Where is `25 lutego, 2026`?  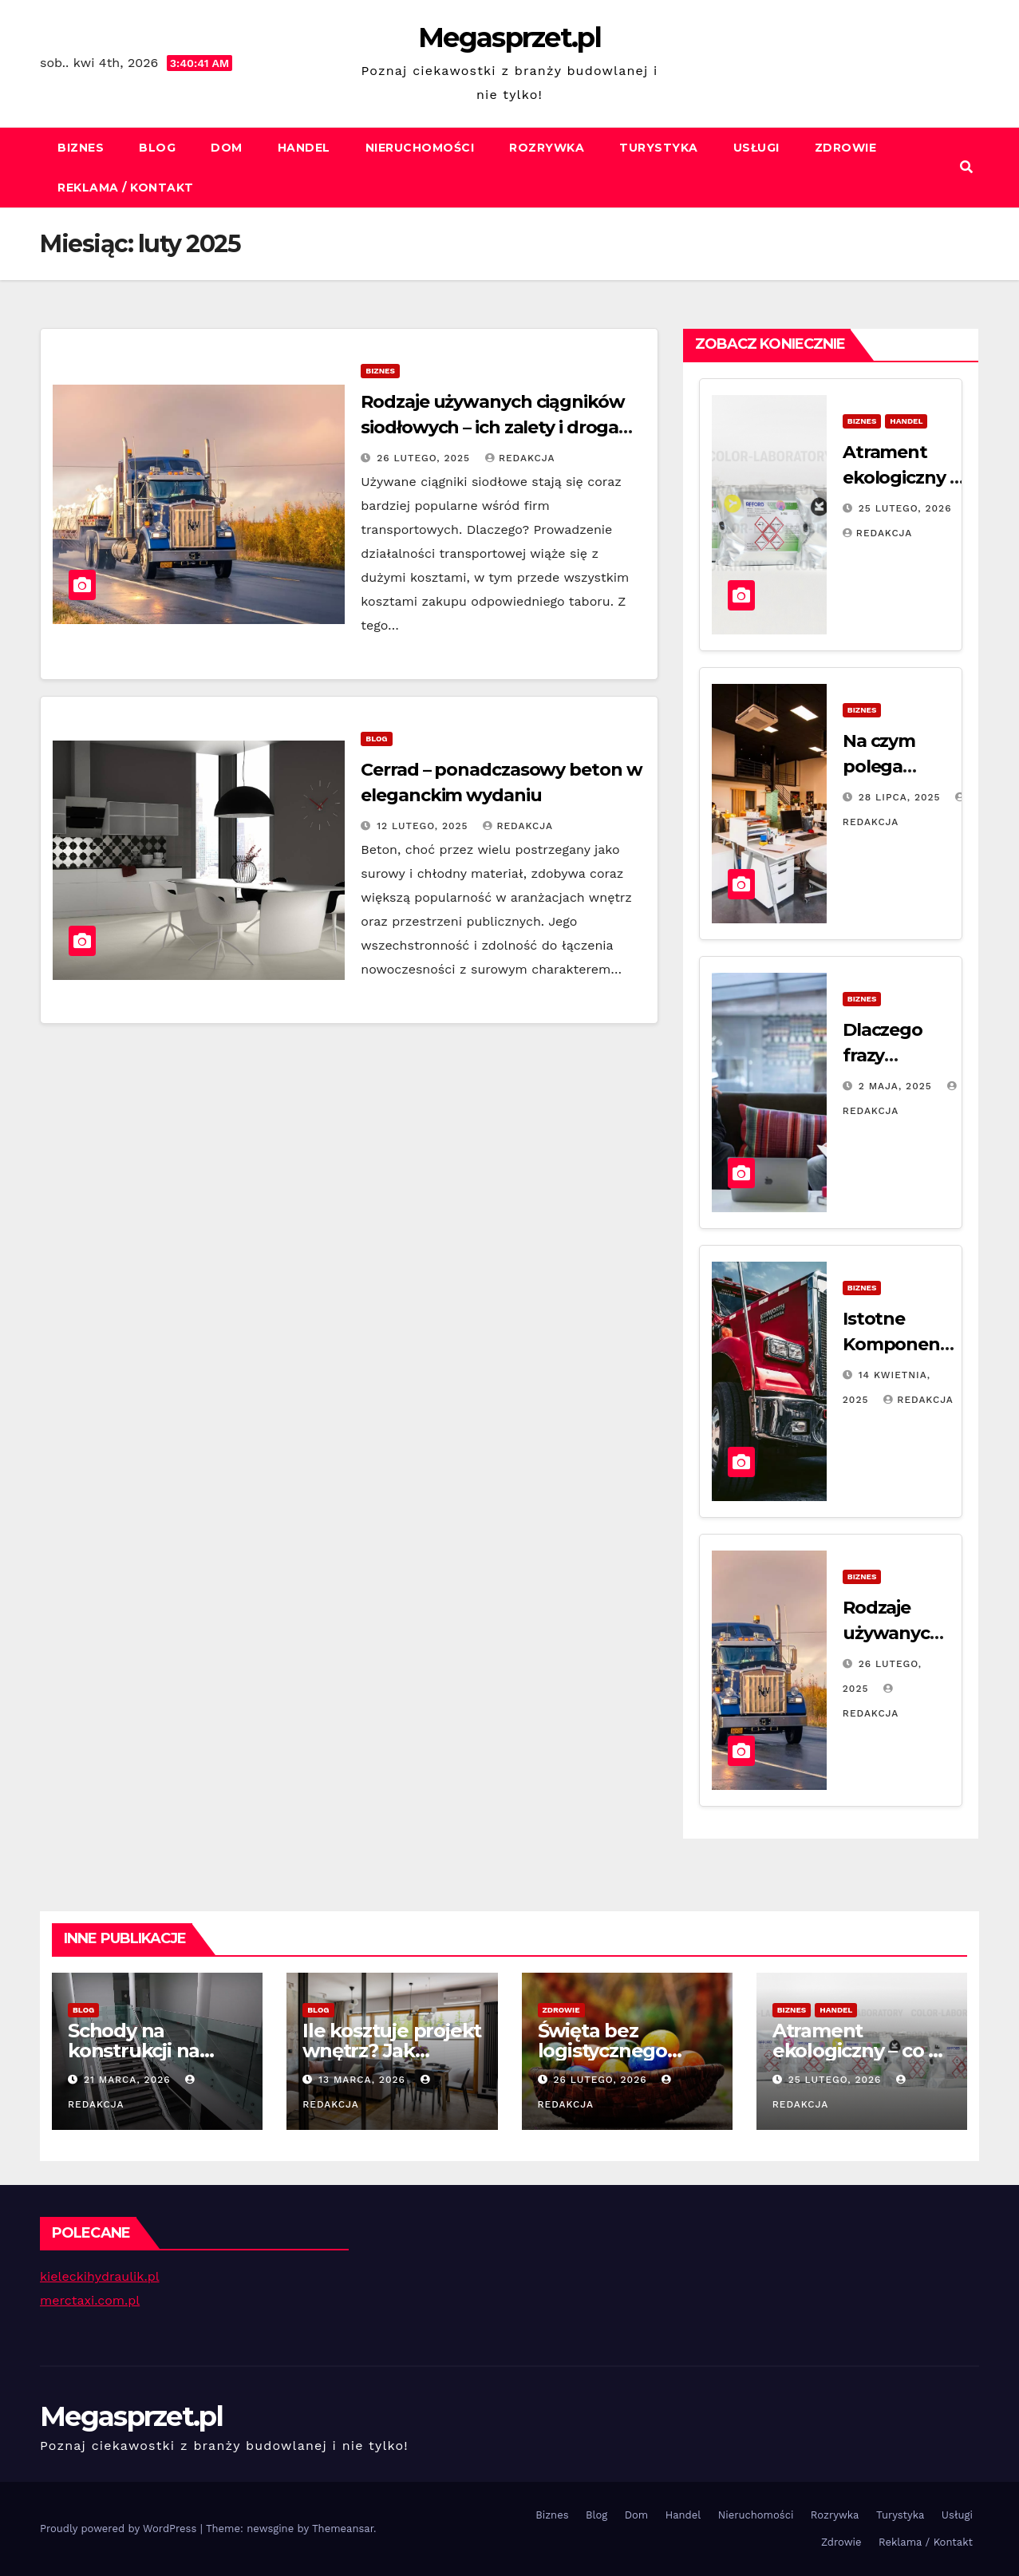
25 lutego, 2026 is located at coordinates (905, 508).